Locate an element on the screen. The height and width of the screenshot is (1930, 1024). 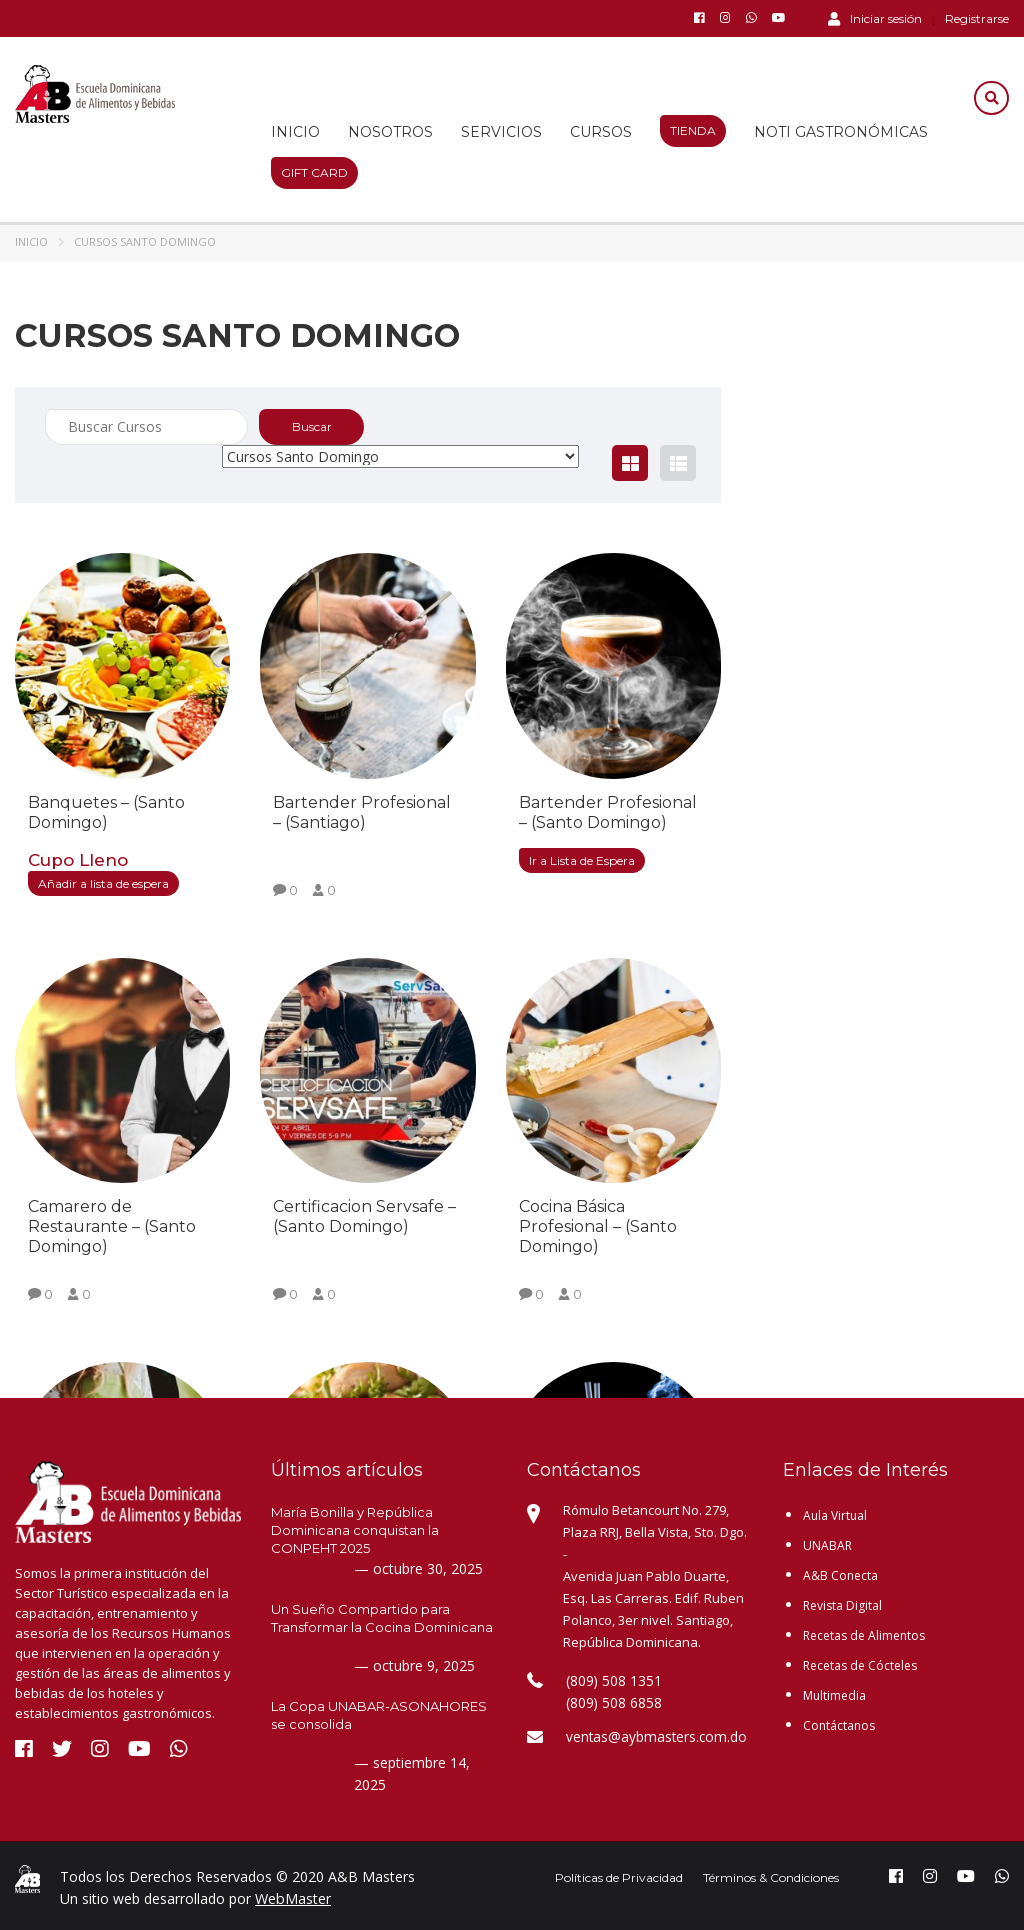
Inicio is located at coordinates (295, 132).